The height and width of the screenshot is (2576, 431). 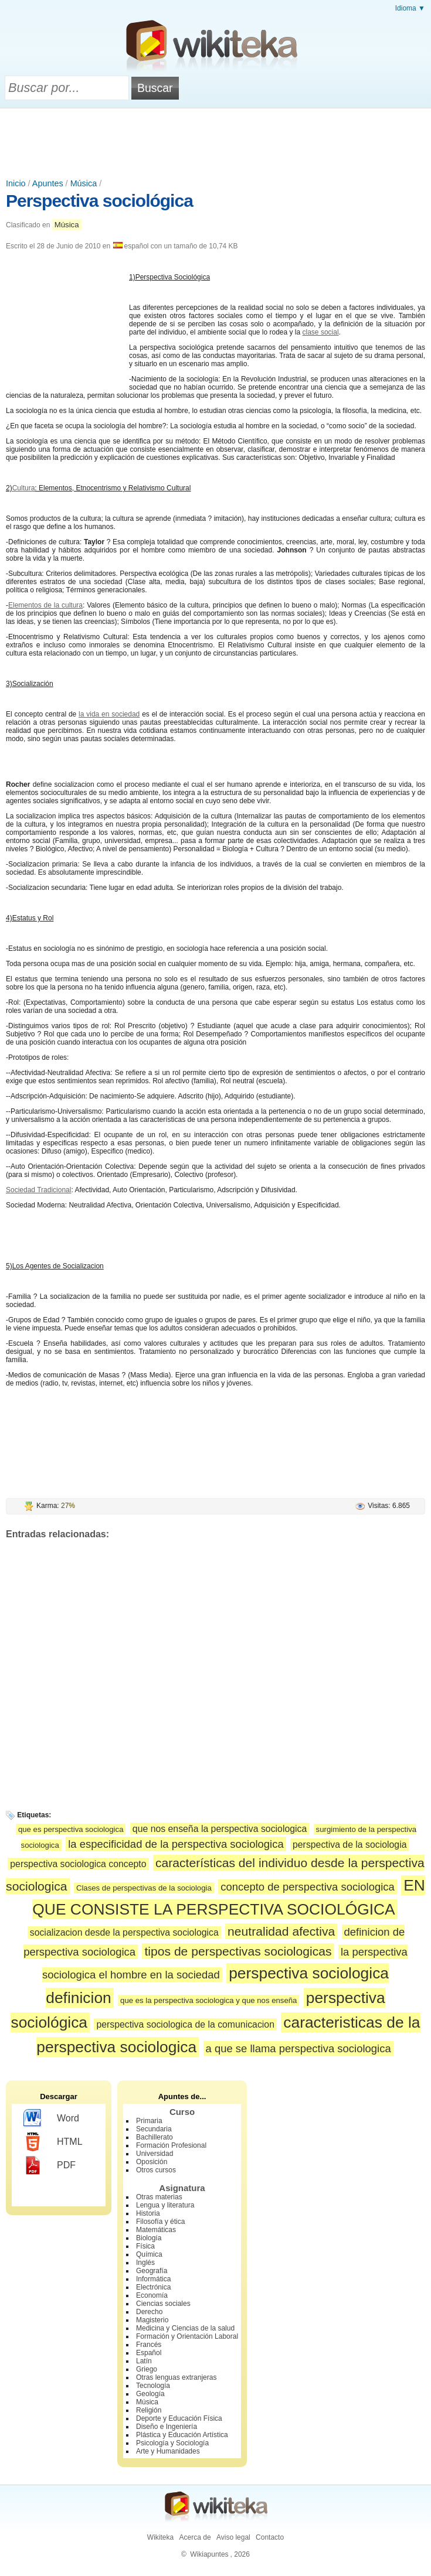 What do you see at coordinates (156, 2230) in the screenshot?
I see `Matemáticas` at bounding box center [156, 2230].